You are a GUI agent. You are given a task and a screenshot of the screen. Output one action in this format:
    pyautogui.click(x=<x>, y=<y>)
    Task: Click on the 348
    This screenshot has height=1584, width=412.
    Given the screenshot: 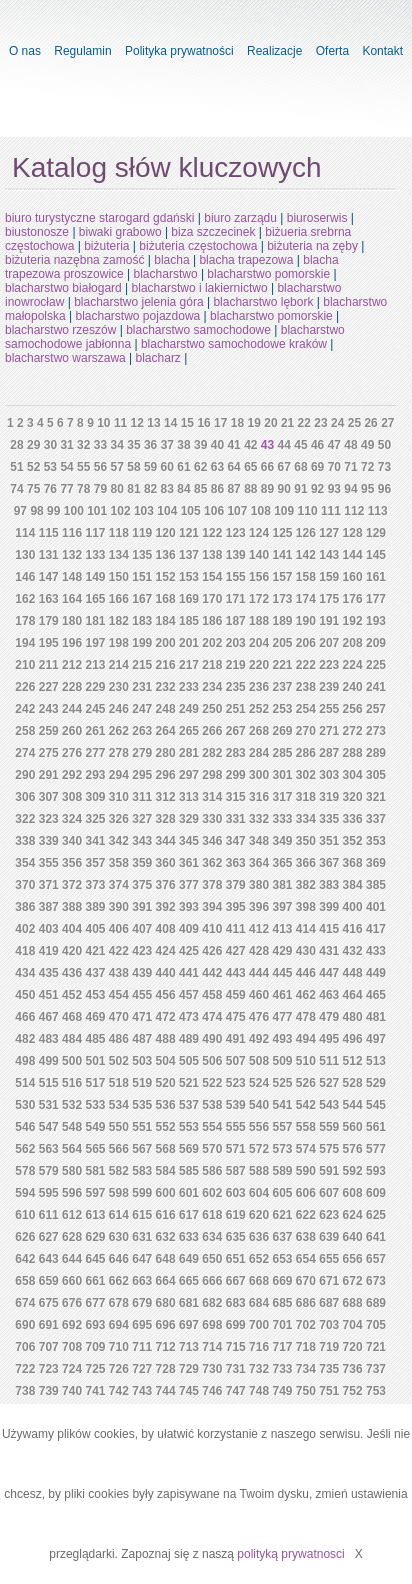 What is the action you would take?
    pyautogui.click(x=259, y=841)
    